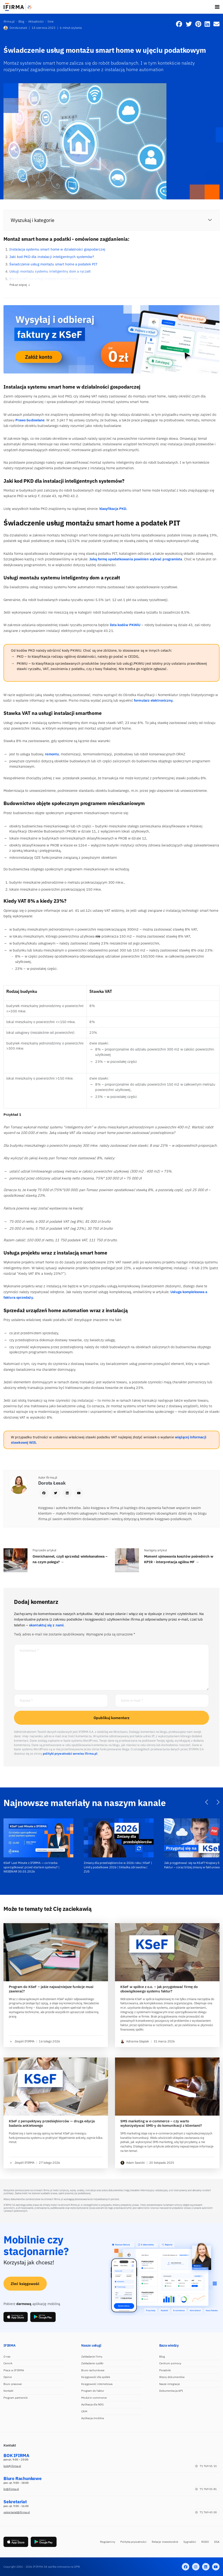 This screenshot has width=223, height=2576. Describe the element at coordinates (25, 2283) in the screenshot. I see `Zleć księgowość` at that location.